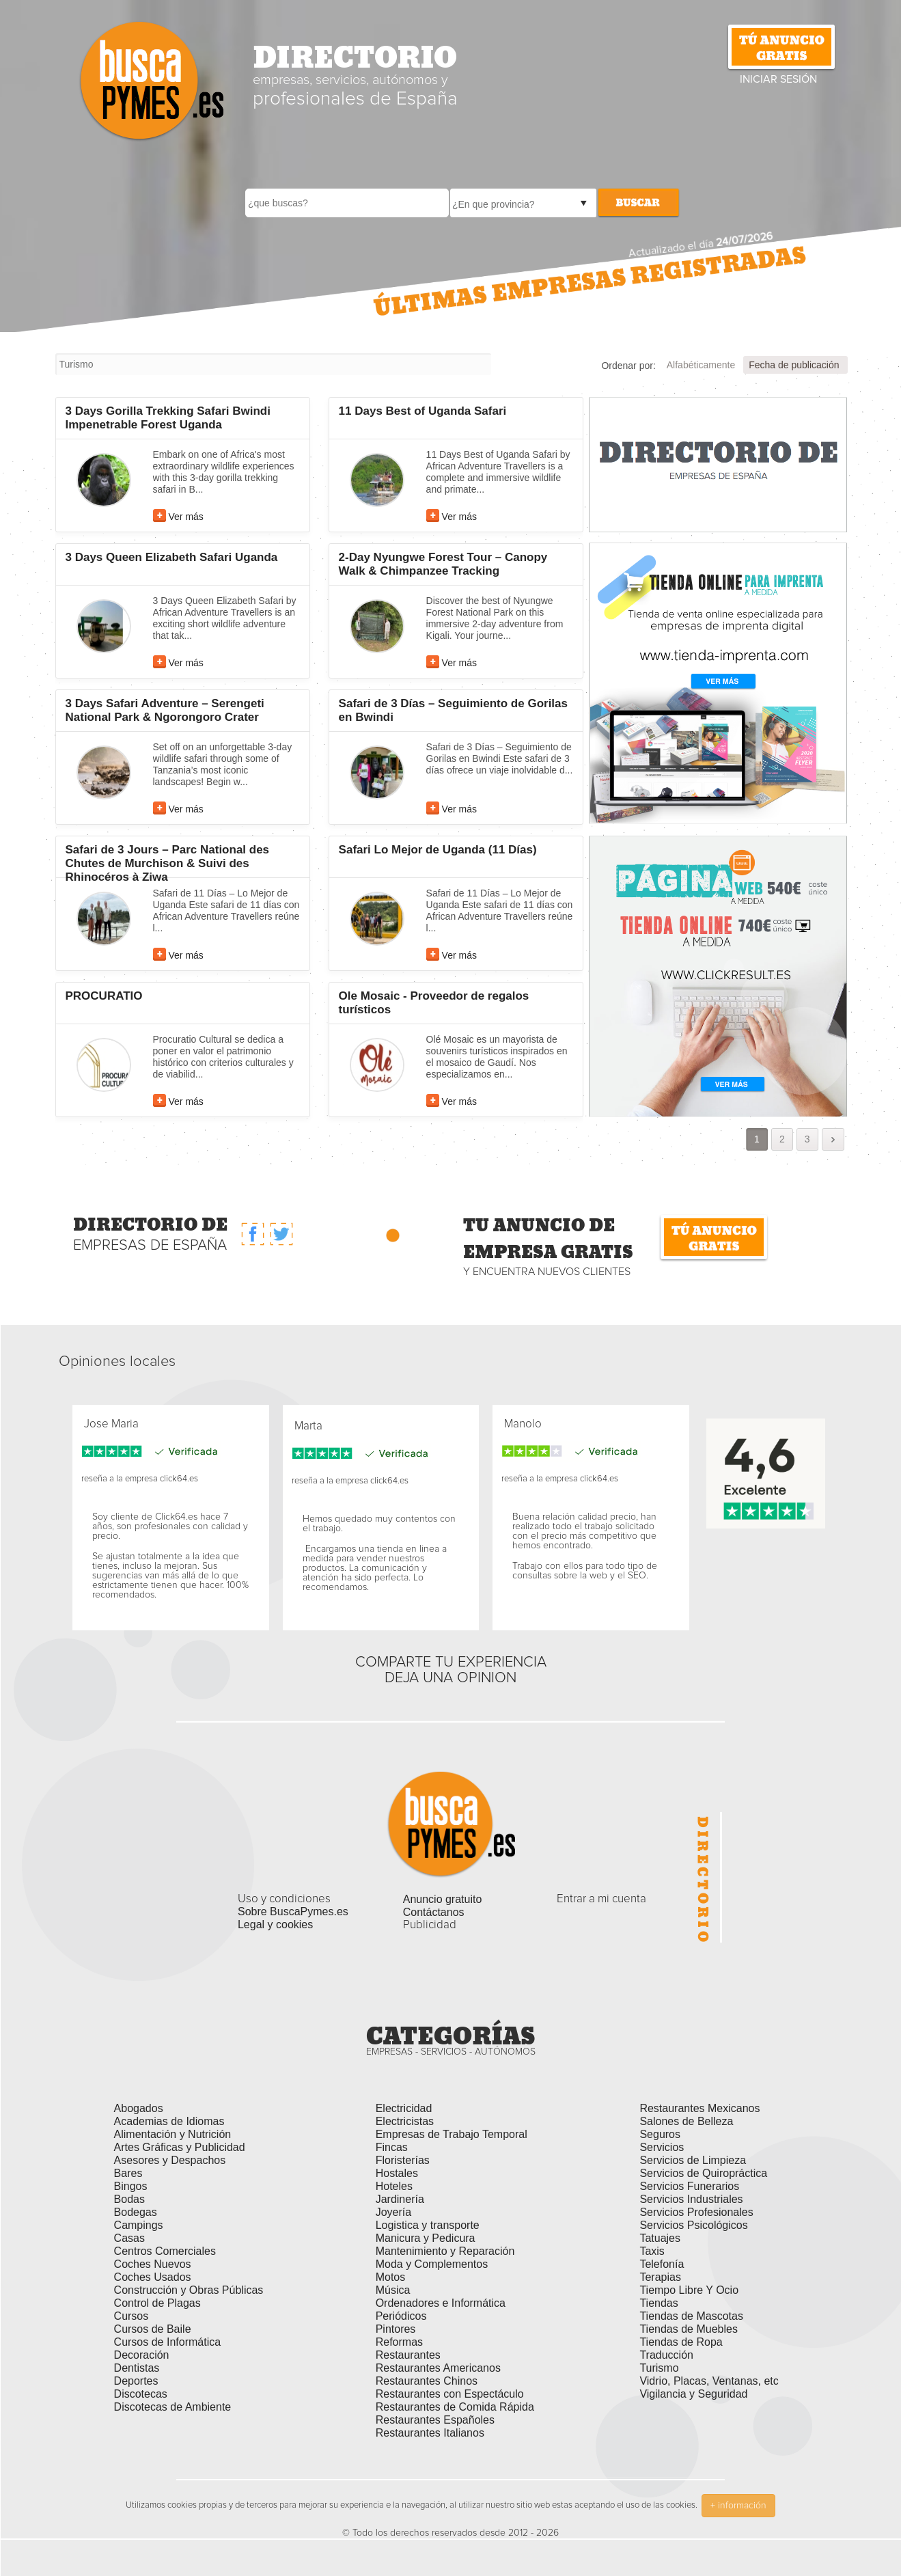  What do you see at coordinates (393, 2290) in the screenshot?
I see `Música` at bounding box center [393, 2290].